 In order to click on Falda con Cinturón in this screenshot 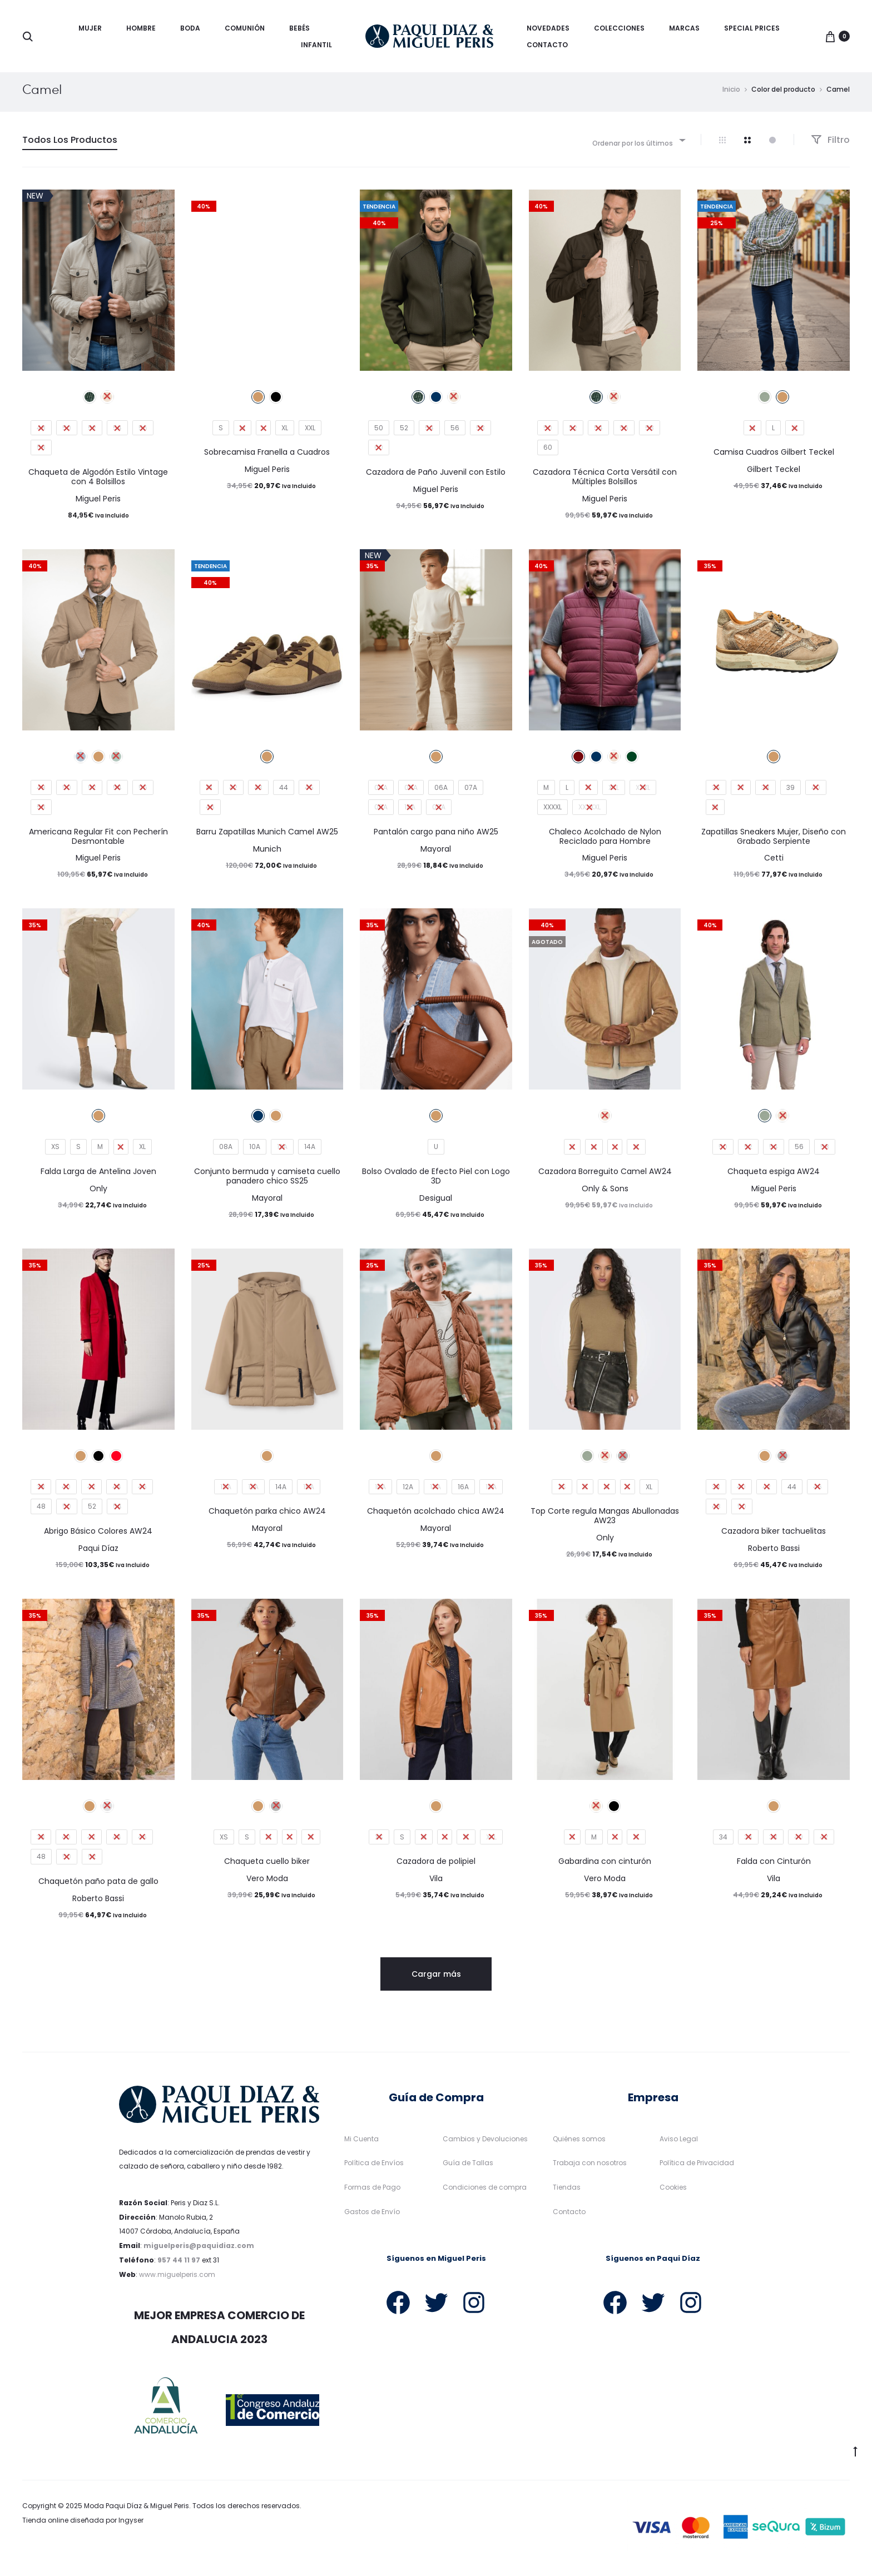, I will do `click(774, 1866)`.